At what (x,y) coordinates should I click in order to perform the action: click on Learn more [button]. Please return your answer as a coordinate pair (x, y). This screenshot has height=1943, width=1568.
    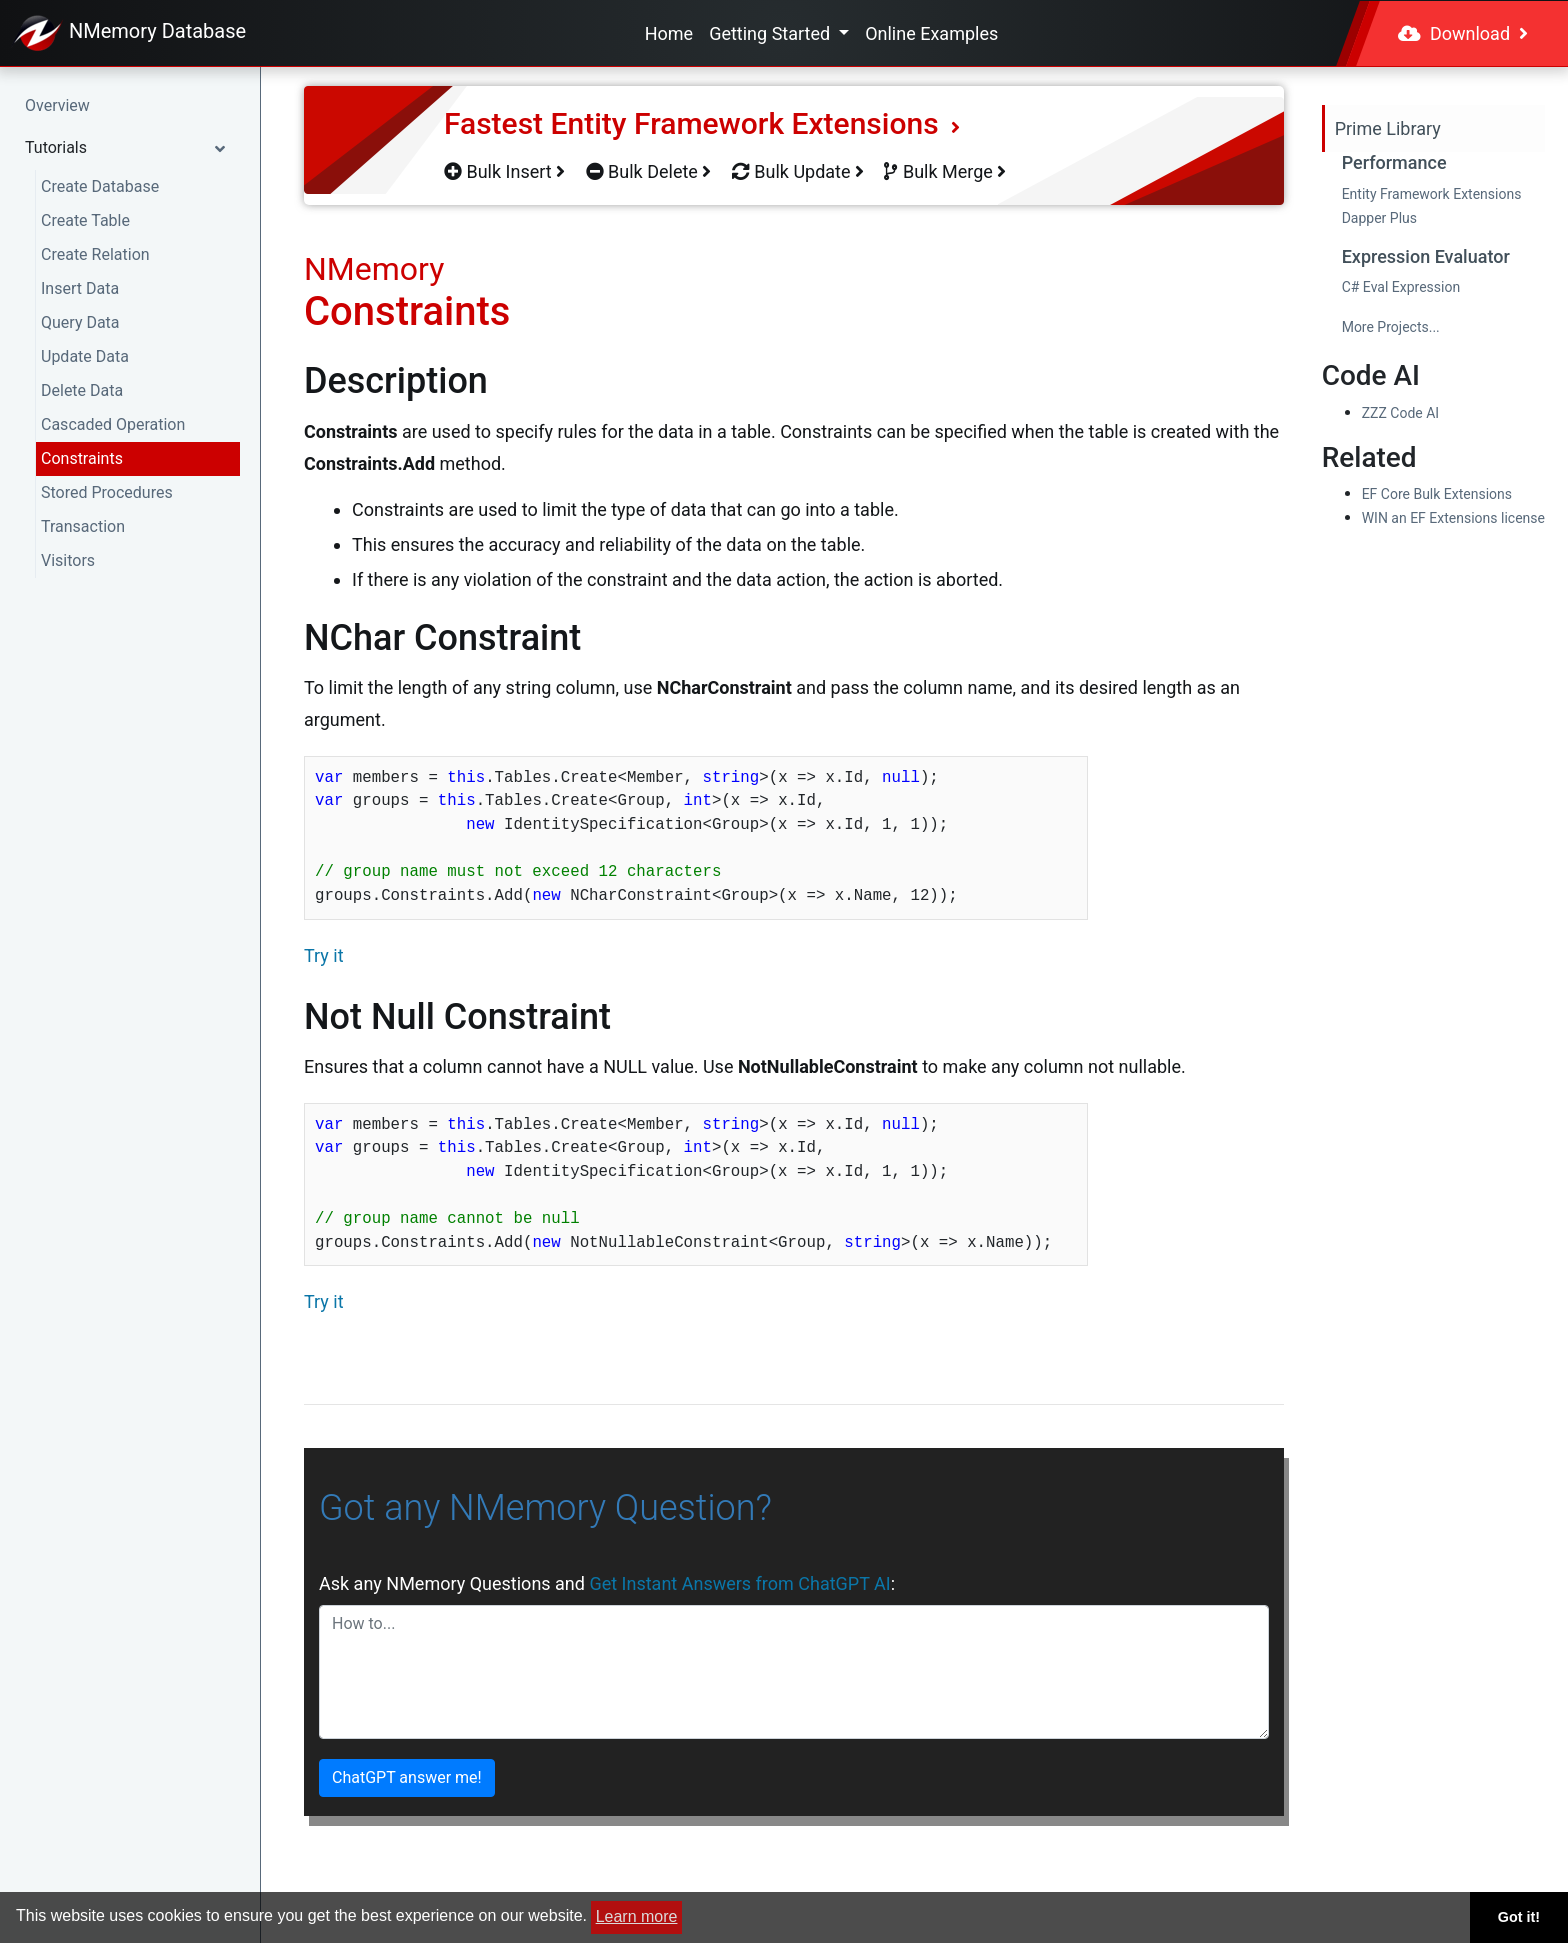
    Looking at the image, I should click on (637, 1916).